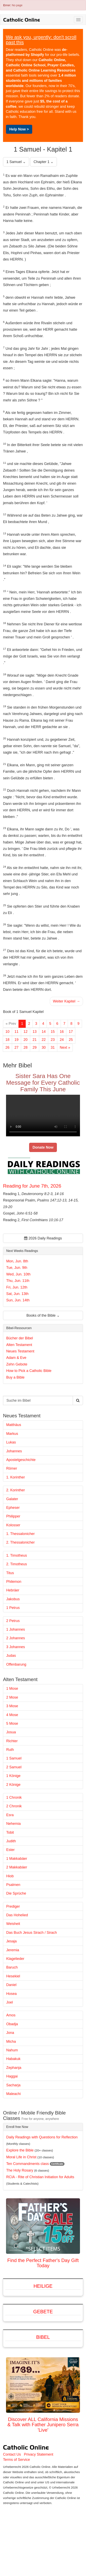 The image size is (86, 2576). I want to click on 31, so click(53, 1047).